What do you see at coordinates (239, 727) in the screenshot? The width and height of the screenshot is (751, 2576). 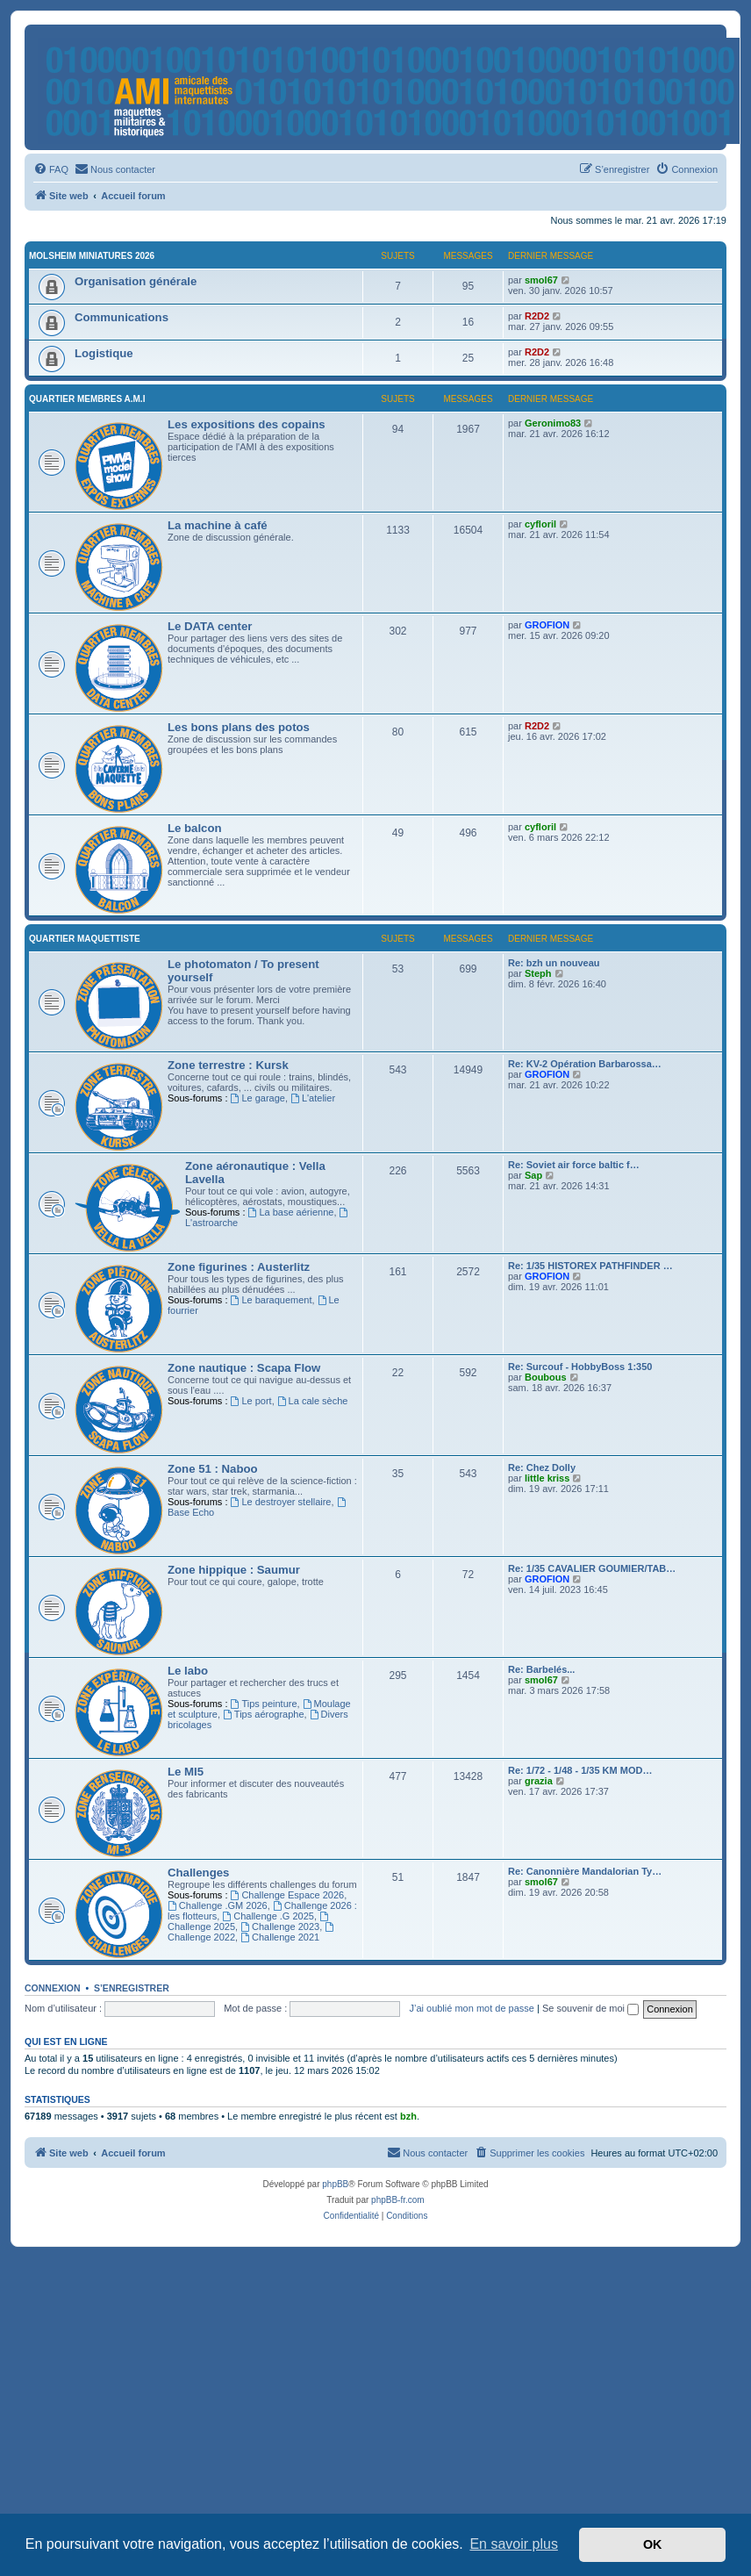 I see `Les bons plans des potos` at bounding box center [239, 727].